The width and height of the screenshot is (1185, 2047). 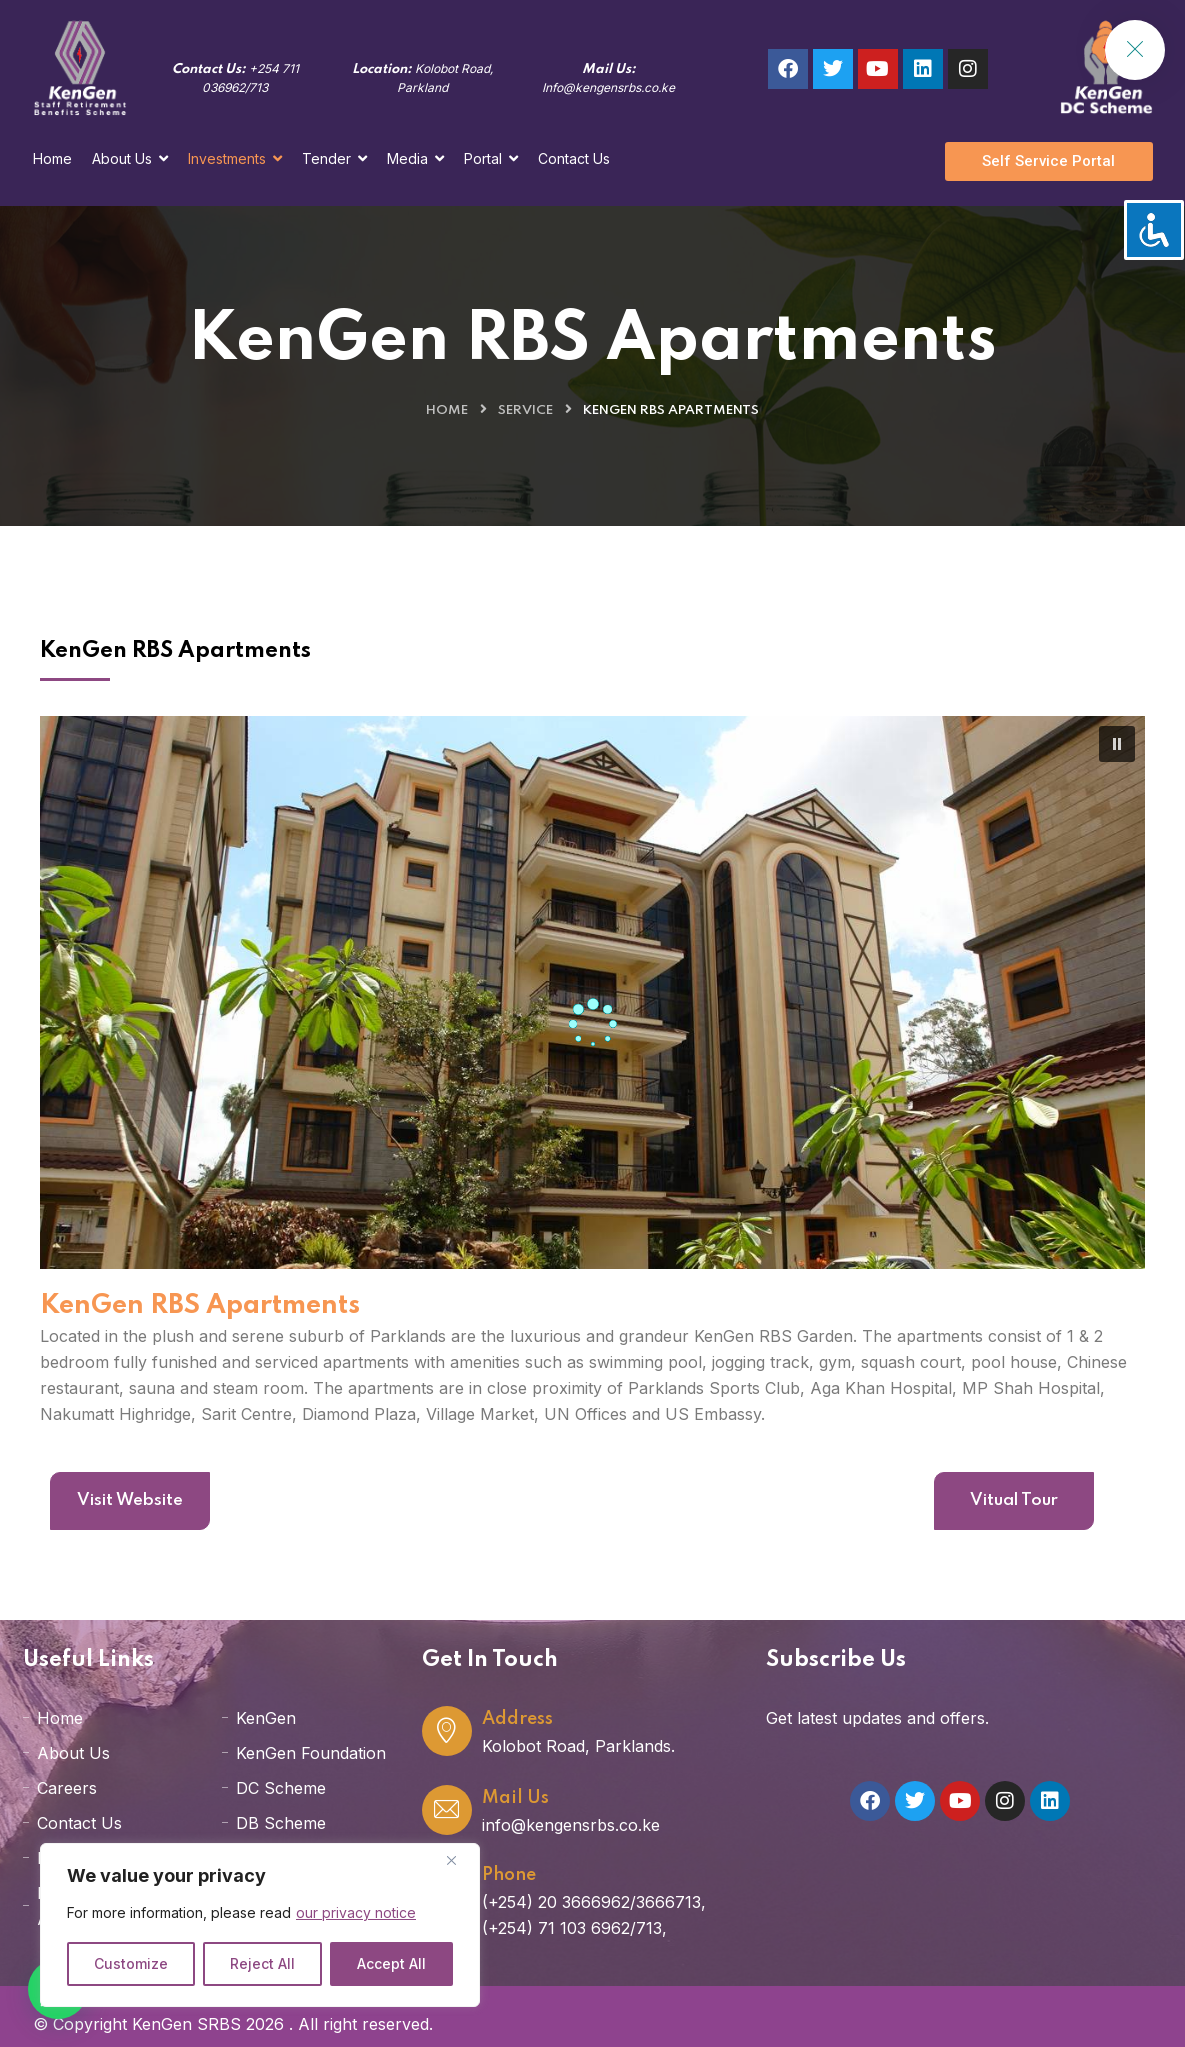 I want to click on Accept All, so click(x=391, y=1963).